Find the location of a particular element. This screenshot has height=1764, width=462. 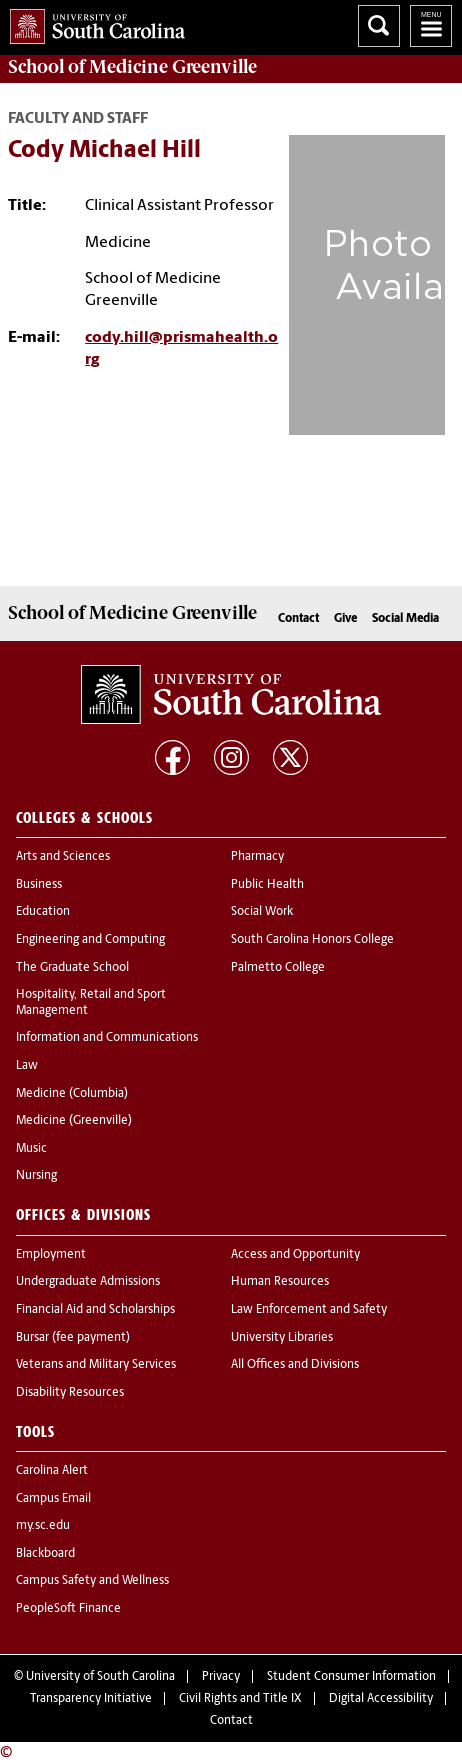

Music is located at coordinates (31, 1149).